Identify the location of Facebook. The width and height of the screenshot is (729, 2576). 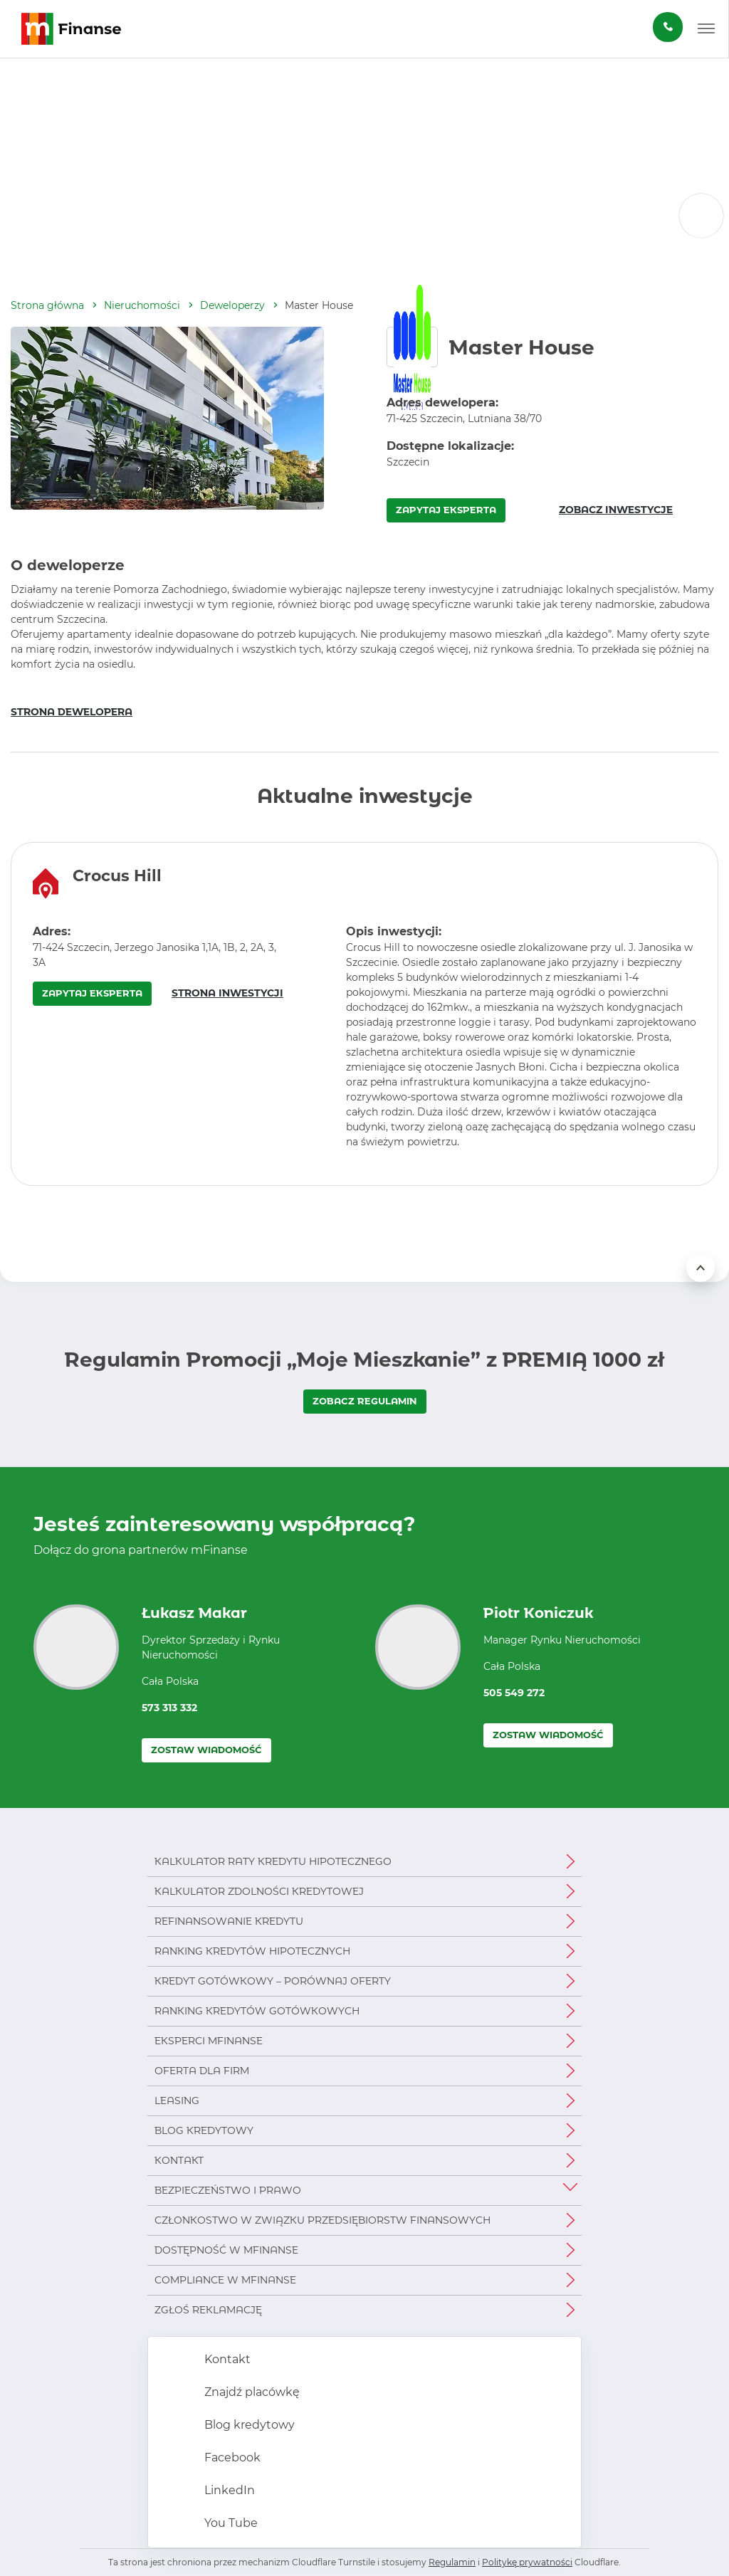
(231, 2457).